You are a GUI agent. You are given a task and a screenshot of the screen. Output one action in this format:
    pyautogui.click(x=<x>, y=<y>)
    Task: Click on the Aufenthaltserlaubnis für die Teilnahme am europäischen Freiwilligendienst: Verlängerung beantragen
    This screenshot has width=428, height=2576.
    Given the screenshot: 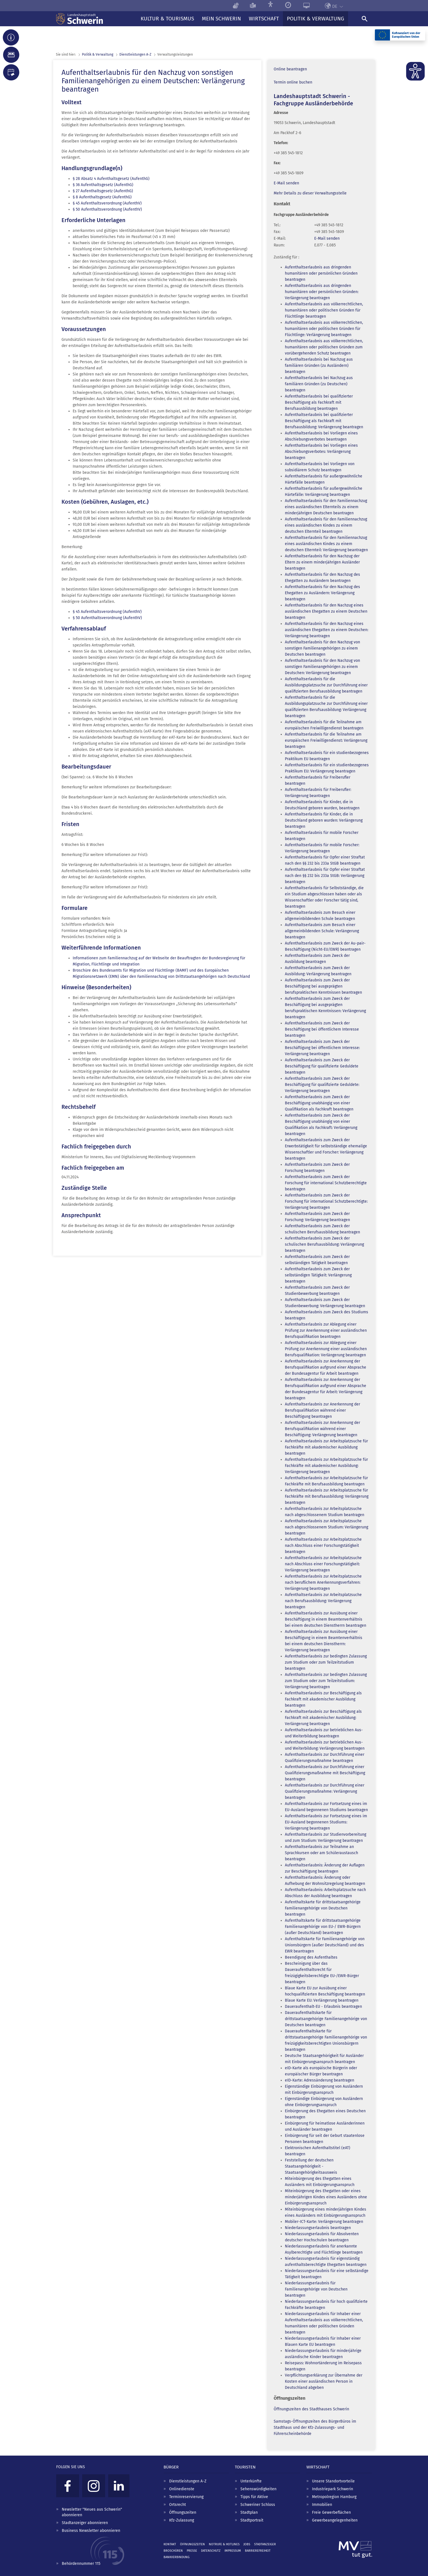 What is the action you would take?
    pyautogui.click(x=326, y=740)
    